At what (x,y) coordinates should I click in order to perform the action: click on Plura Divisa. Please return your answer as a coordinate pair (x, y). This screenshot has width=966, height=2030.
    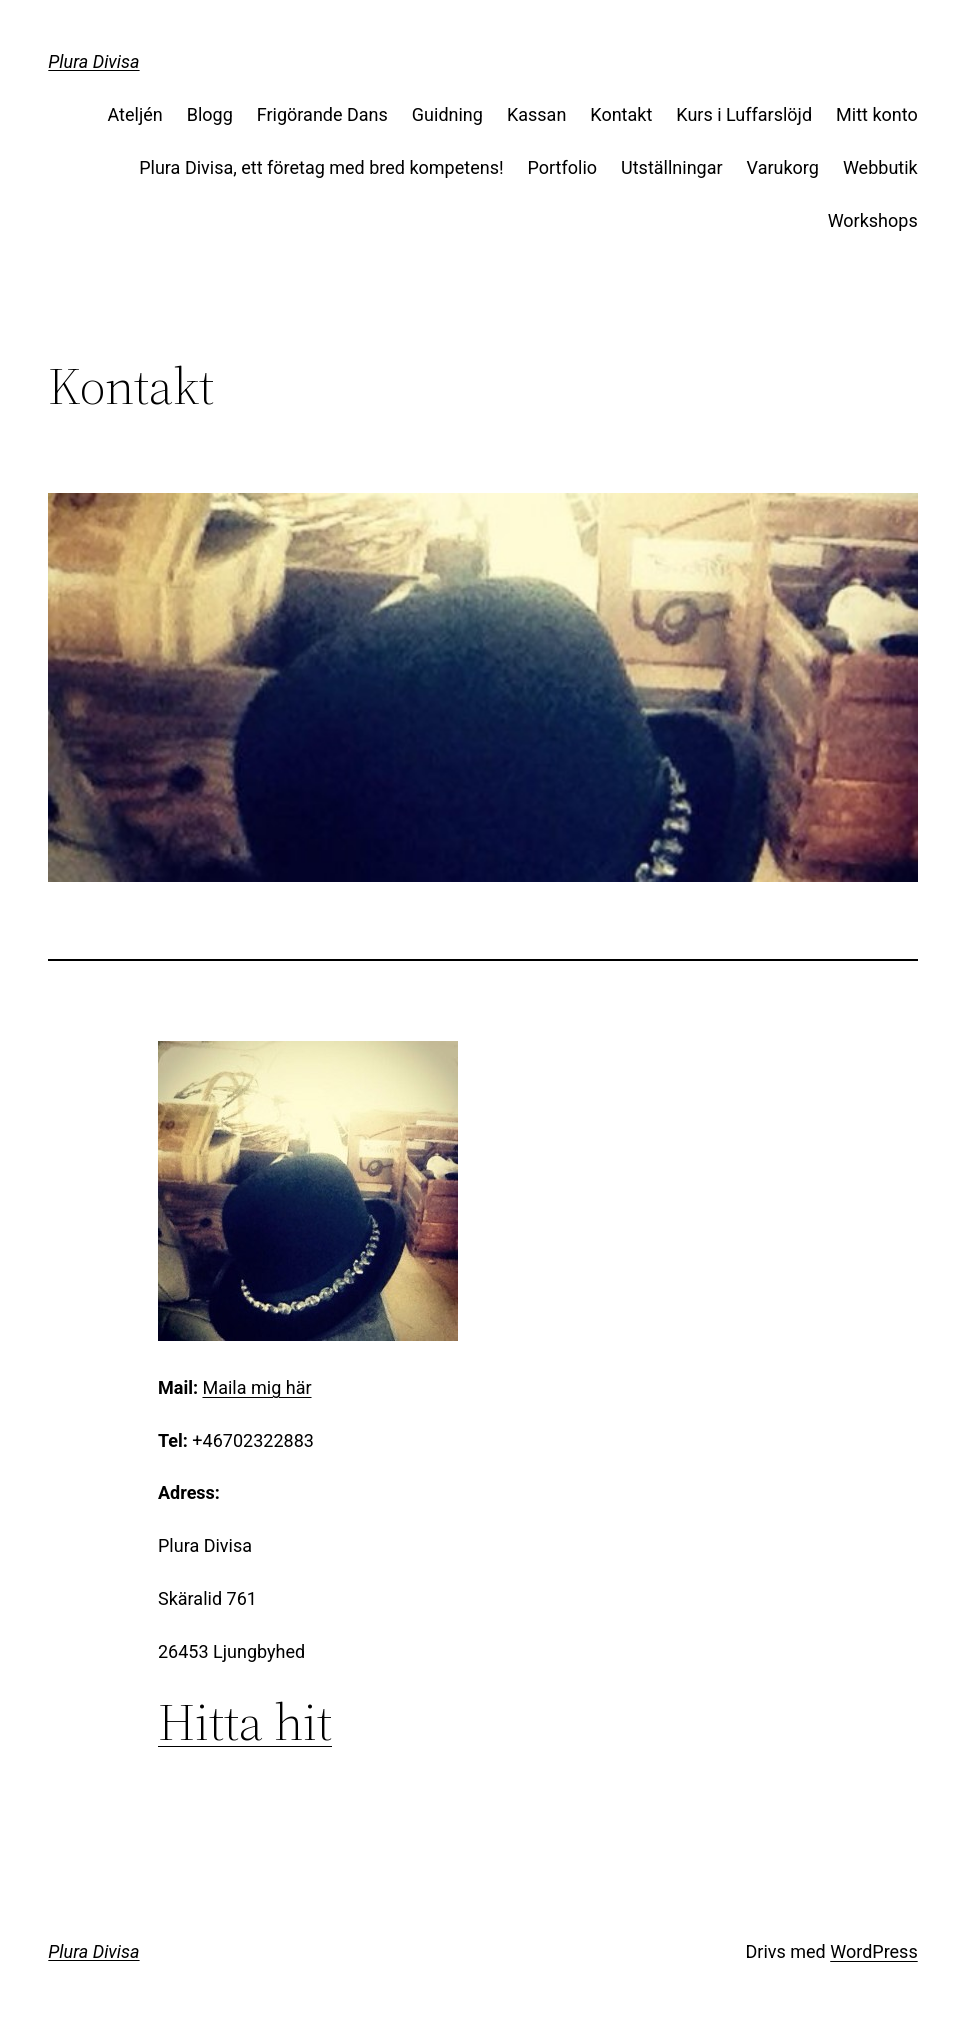
    Looking at the image, I should click on (93, 61).